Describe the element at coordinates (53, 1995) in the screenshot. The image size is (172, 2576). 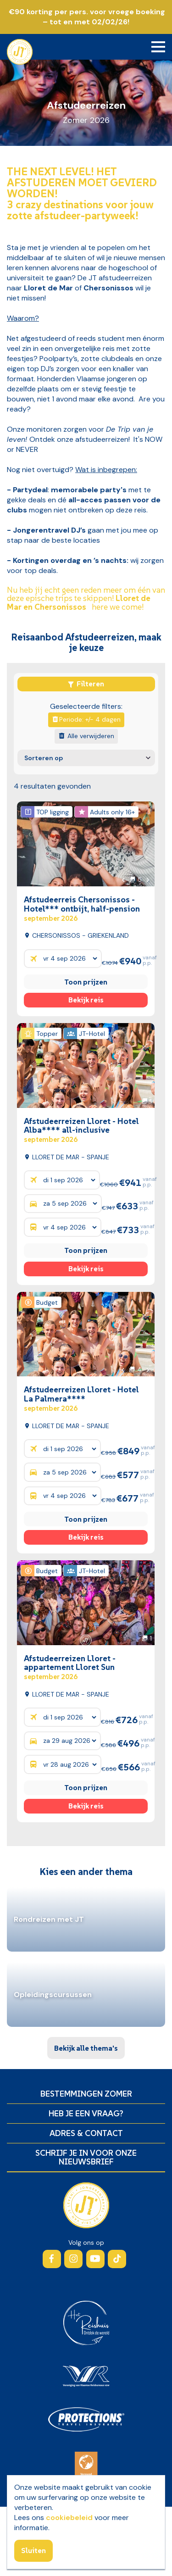
I see `Opleidingscursussen` at that location.